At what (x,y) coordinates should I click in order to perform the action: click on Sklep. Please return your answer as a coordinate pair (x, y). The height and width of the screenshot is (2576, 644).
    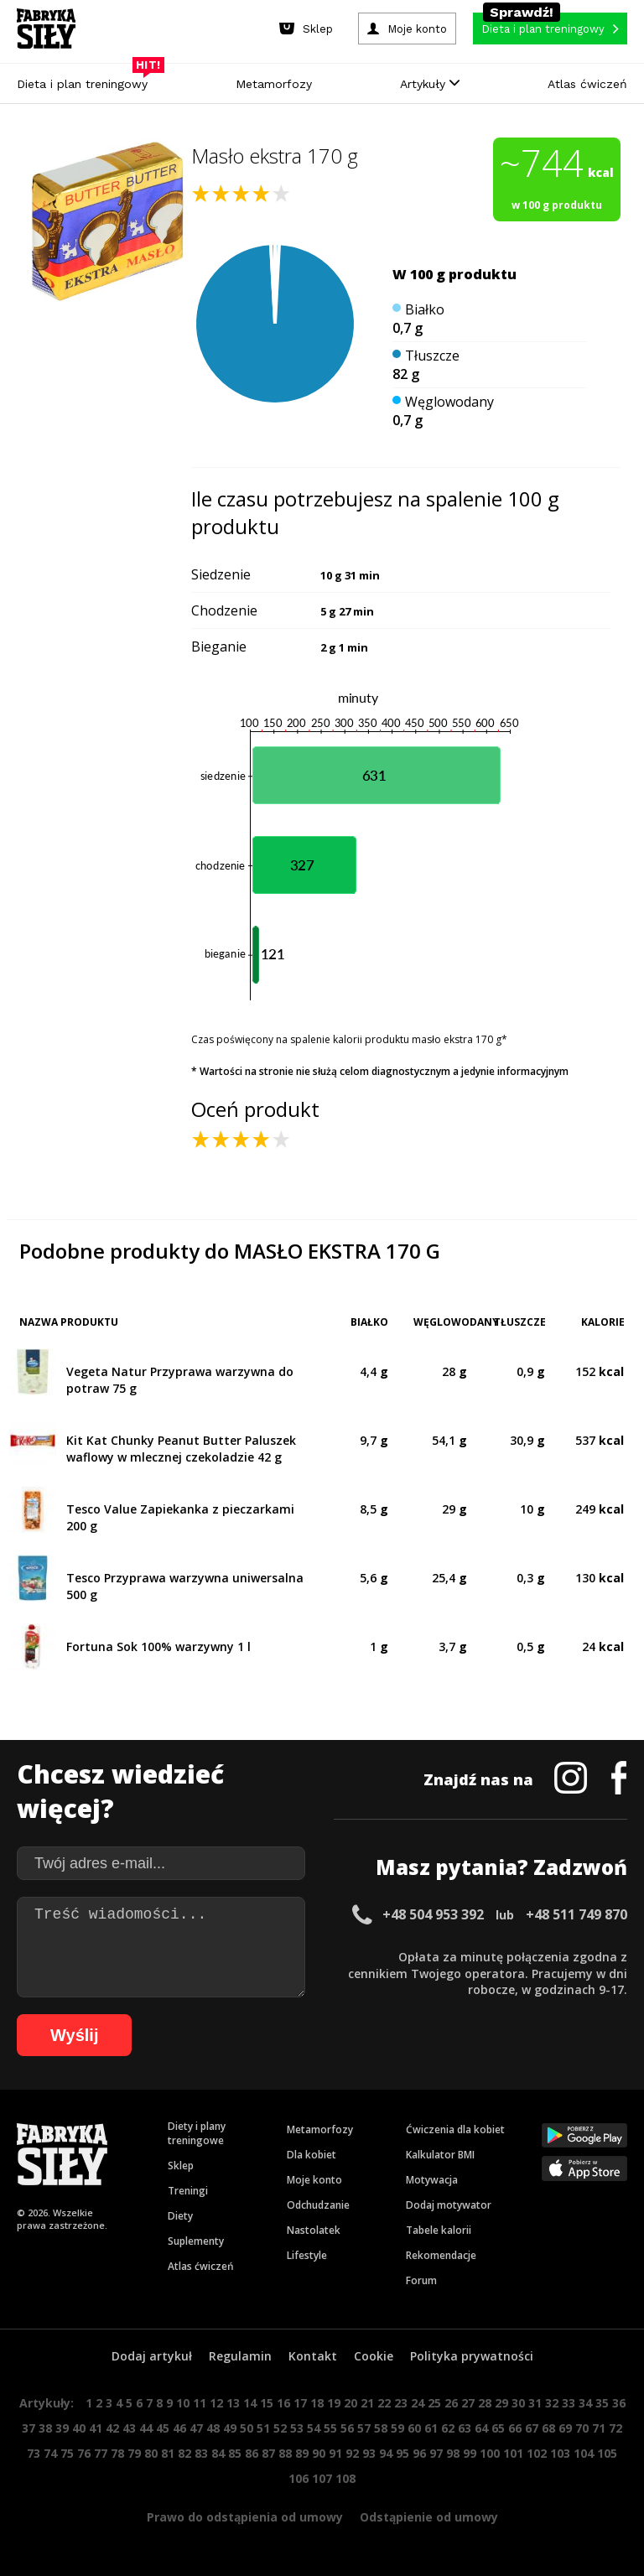
    Looking at the image, I should click on (181, 2165).